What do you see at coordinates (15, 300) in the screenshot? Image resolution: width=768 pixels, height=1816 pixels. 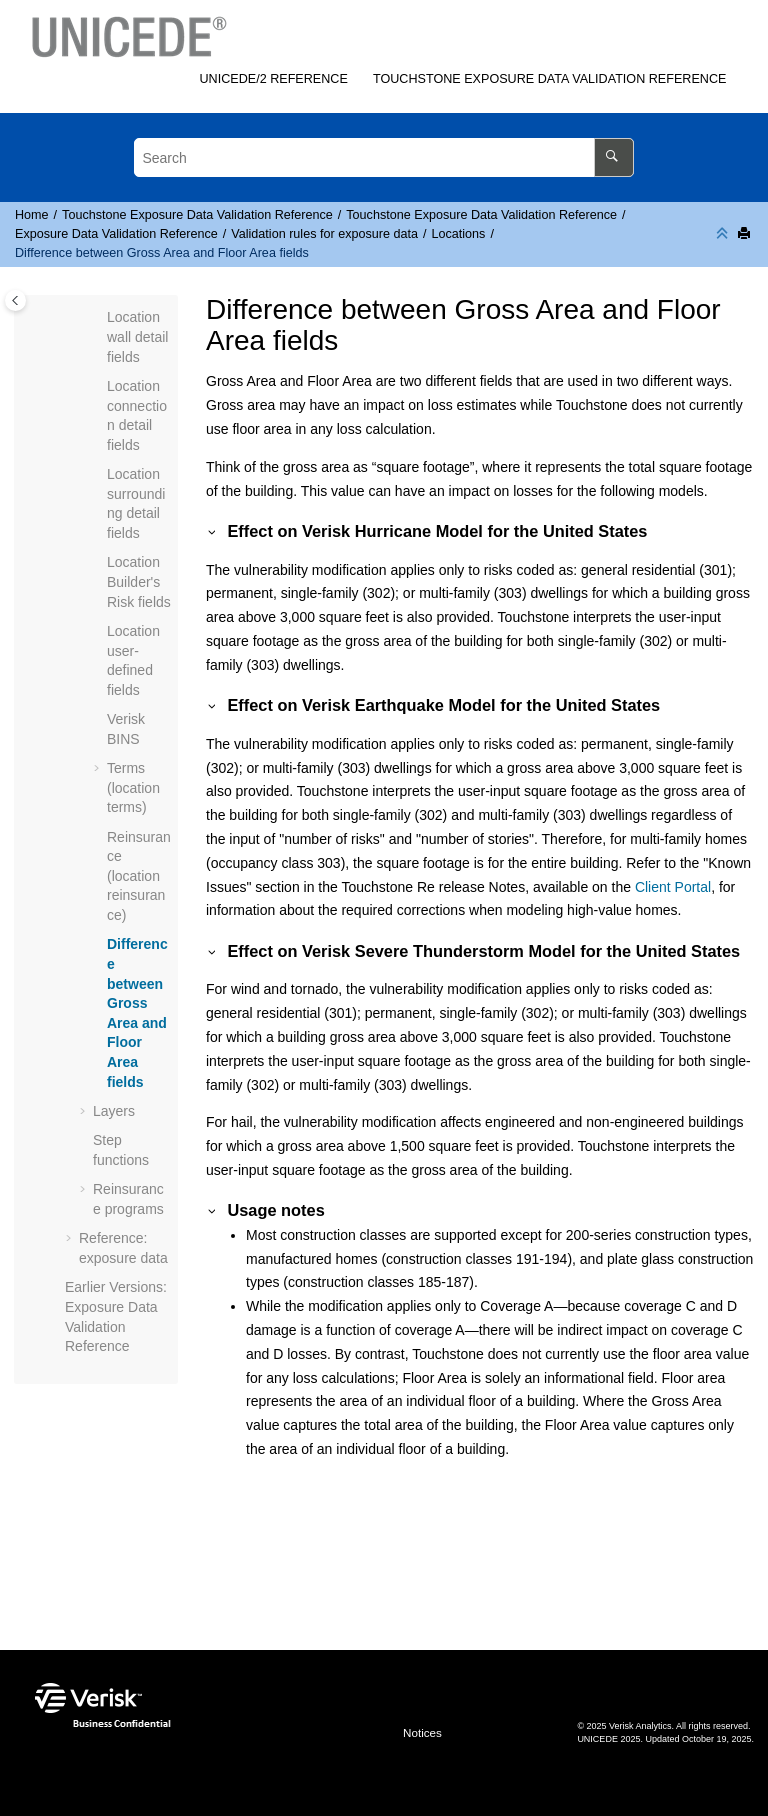 I see `[Toggle publishing table of content]` at bounding box center [15, 300].